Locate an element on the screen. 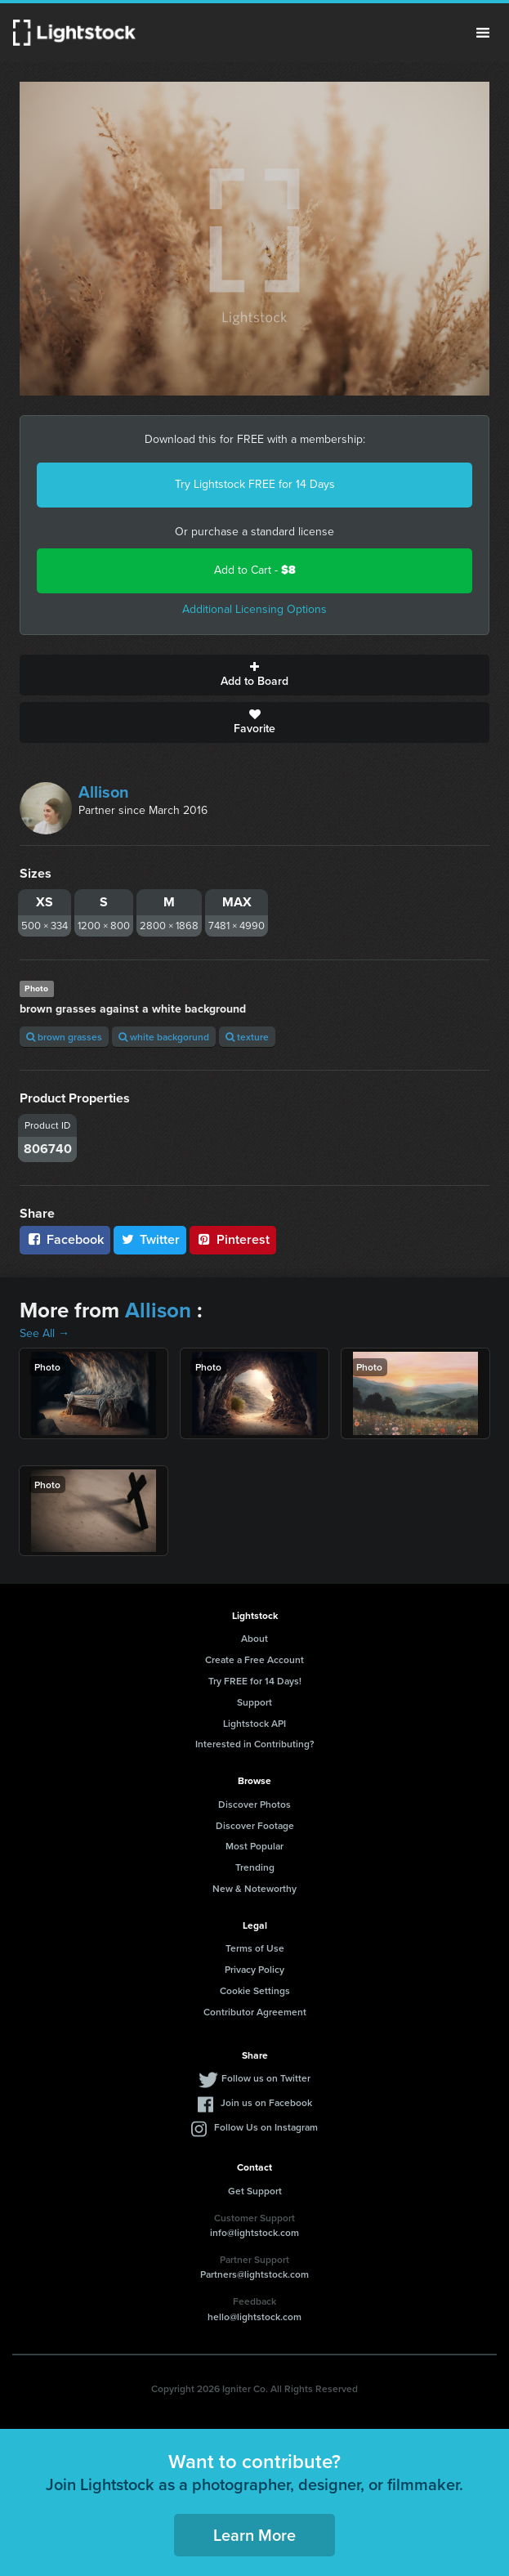 The image size is (509, 2576). Support is located at coordinates (254, 1702).